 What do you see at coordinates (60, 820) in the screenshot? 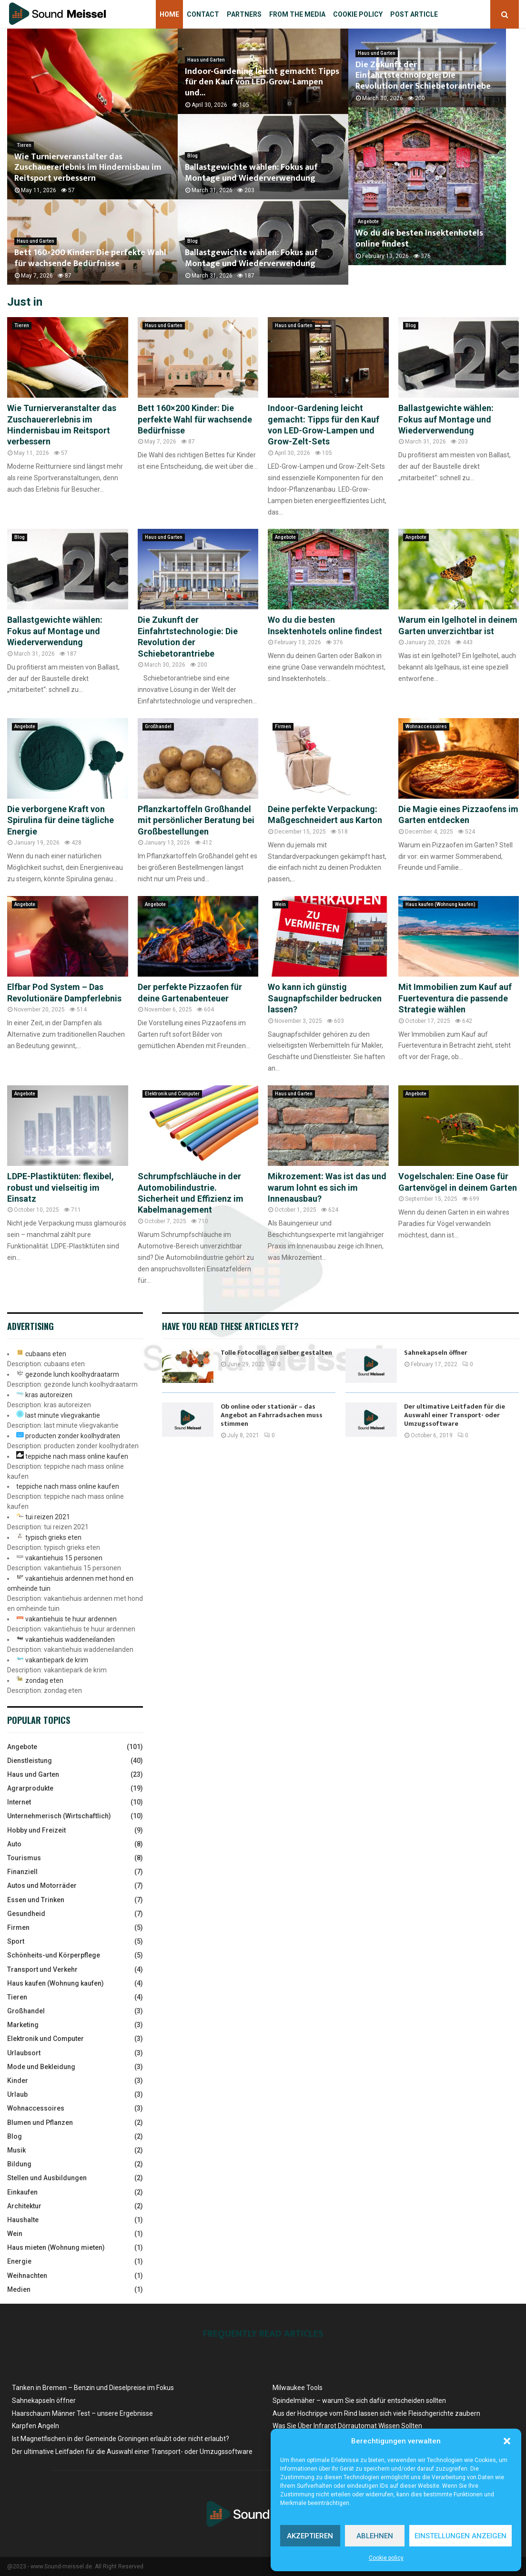
I see `Die verborgene Kraft von Spirulina für deine tägliche Energie` at bounding box center [60, 820].